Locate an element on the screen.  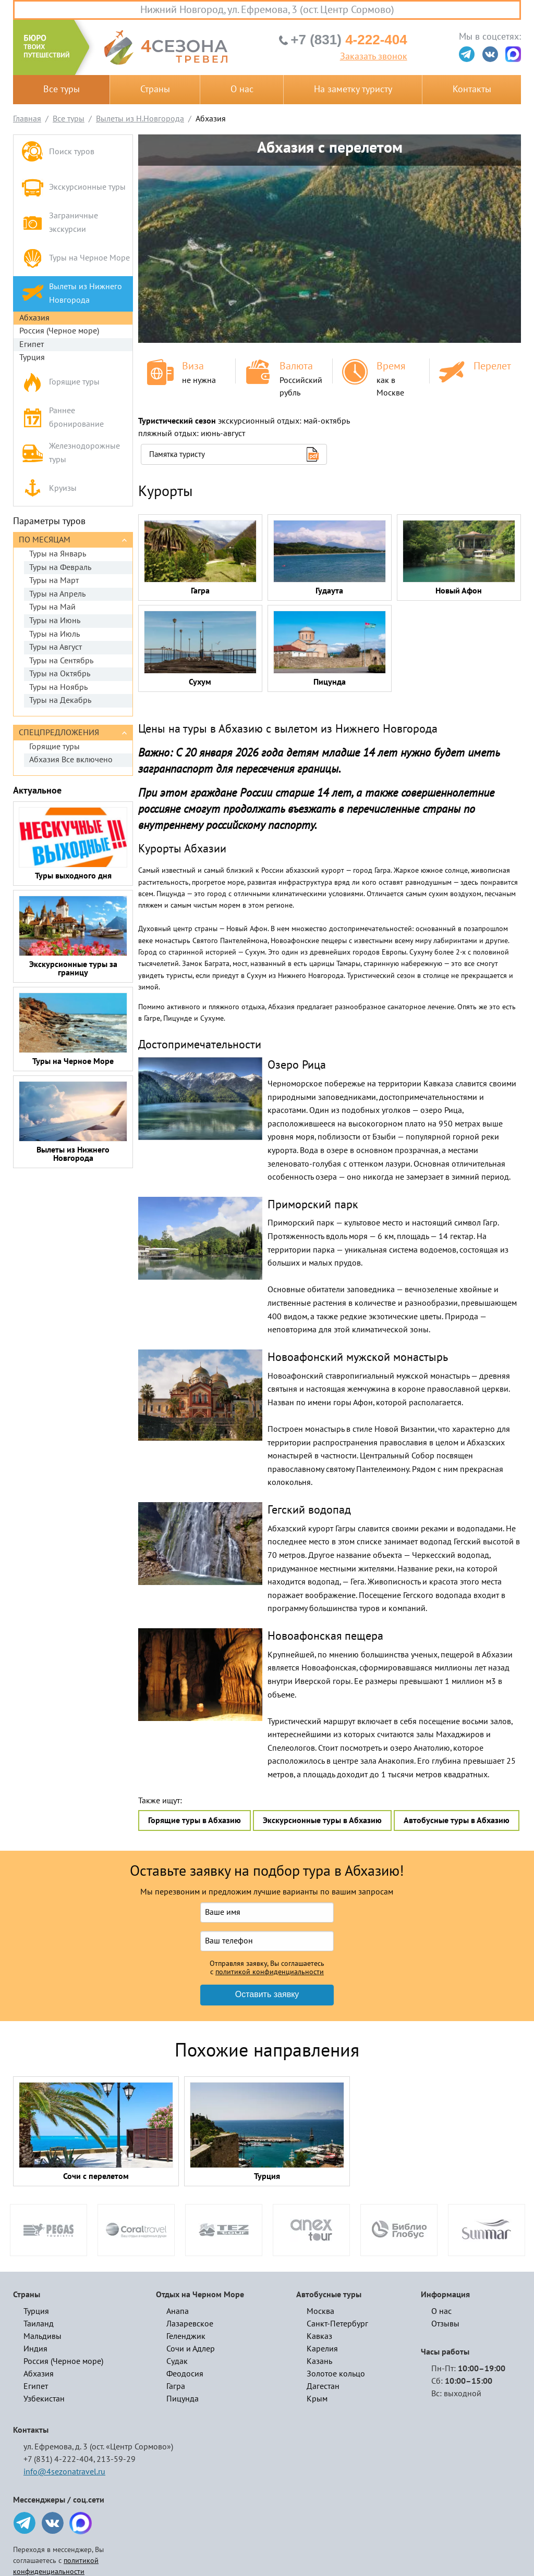
Контакты is located at coordinates (472, 89).